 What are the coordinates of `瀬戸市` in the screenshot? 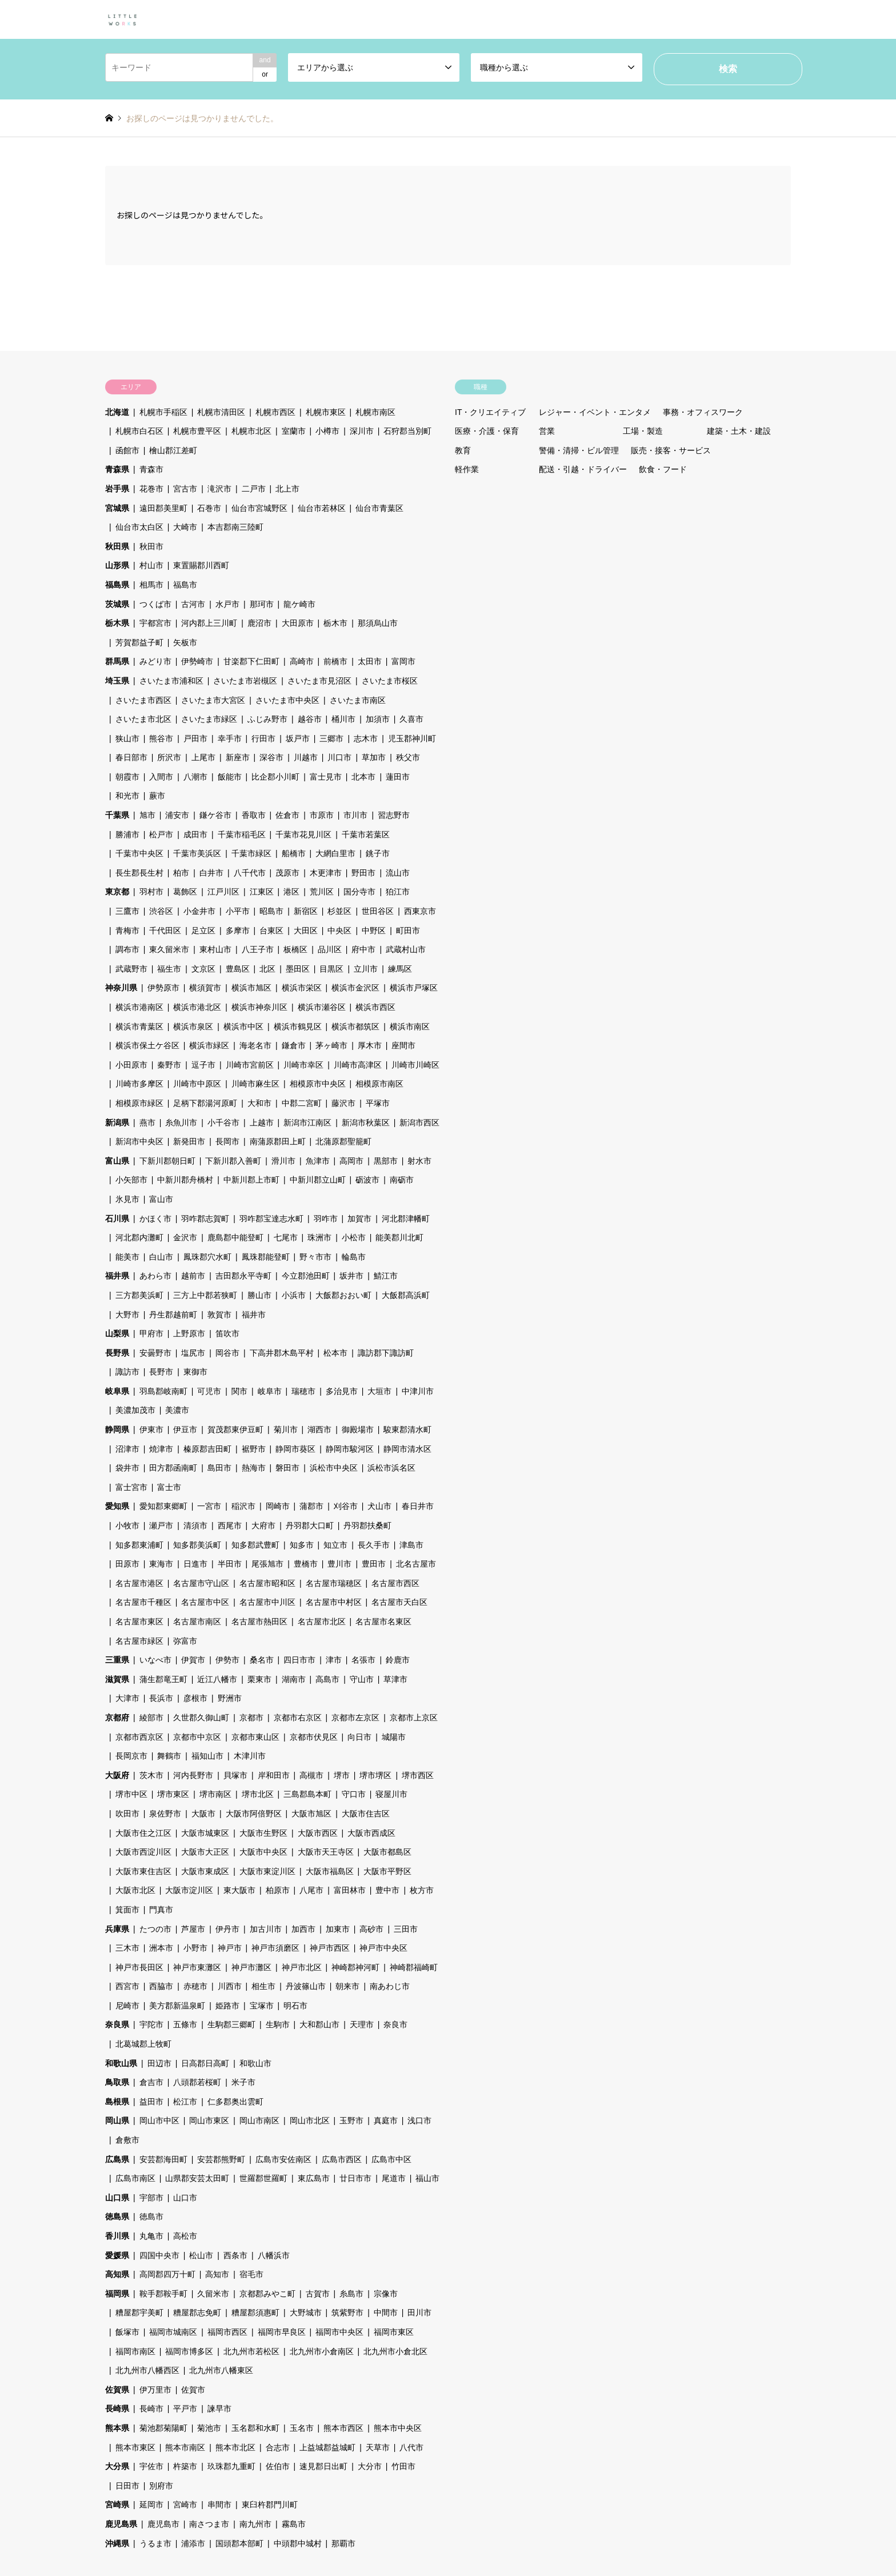 It's located at (161, 1525).